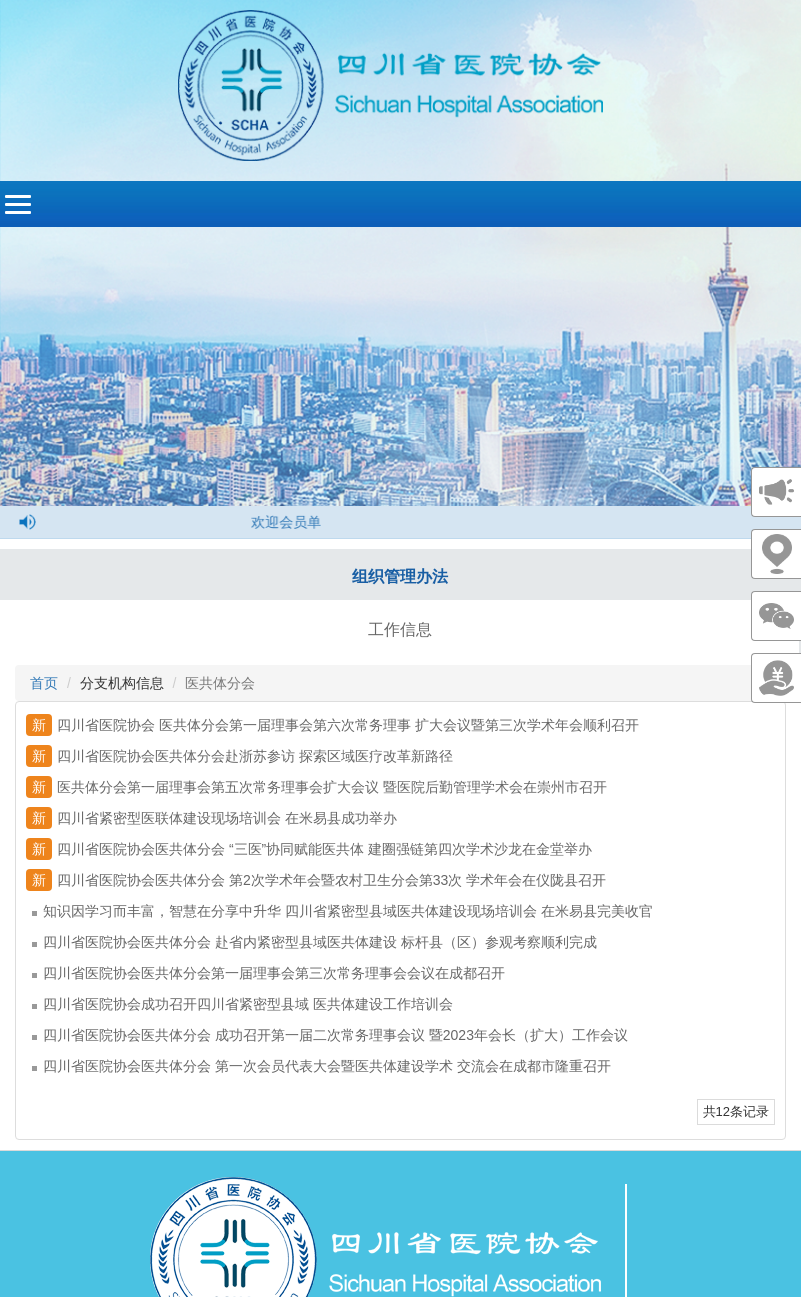 The width and height of the screenshot is (801, 1297). What do you see at coordinates (268, 973) in the screenshot?
I see `四川省医院协会医共体分会第一届理事会第三次常务理事会会议在成都召开` at bounding box center [268, 973].